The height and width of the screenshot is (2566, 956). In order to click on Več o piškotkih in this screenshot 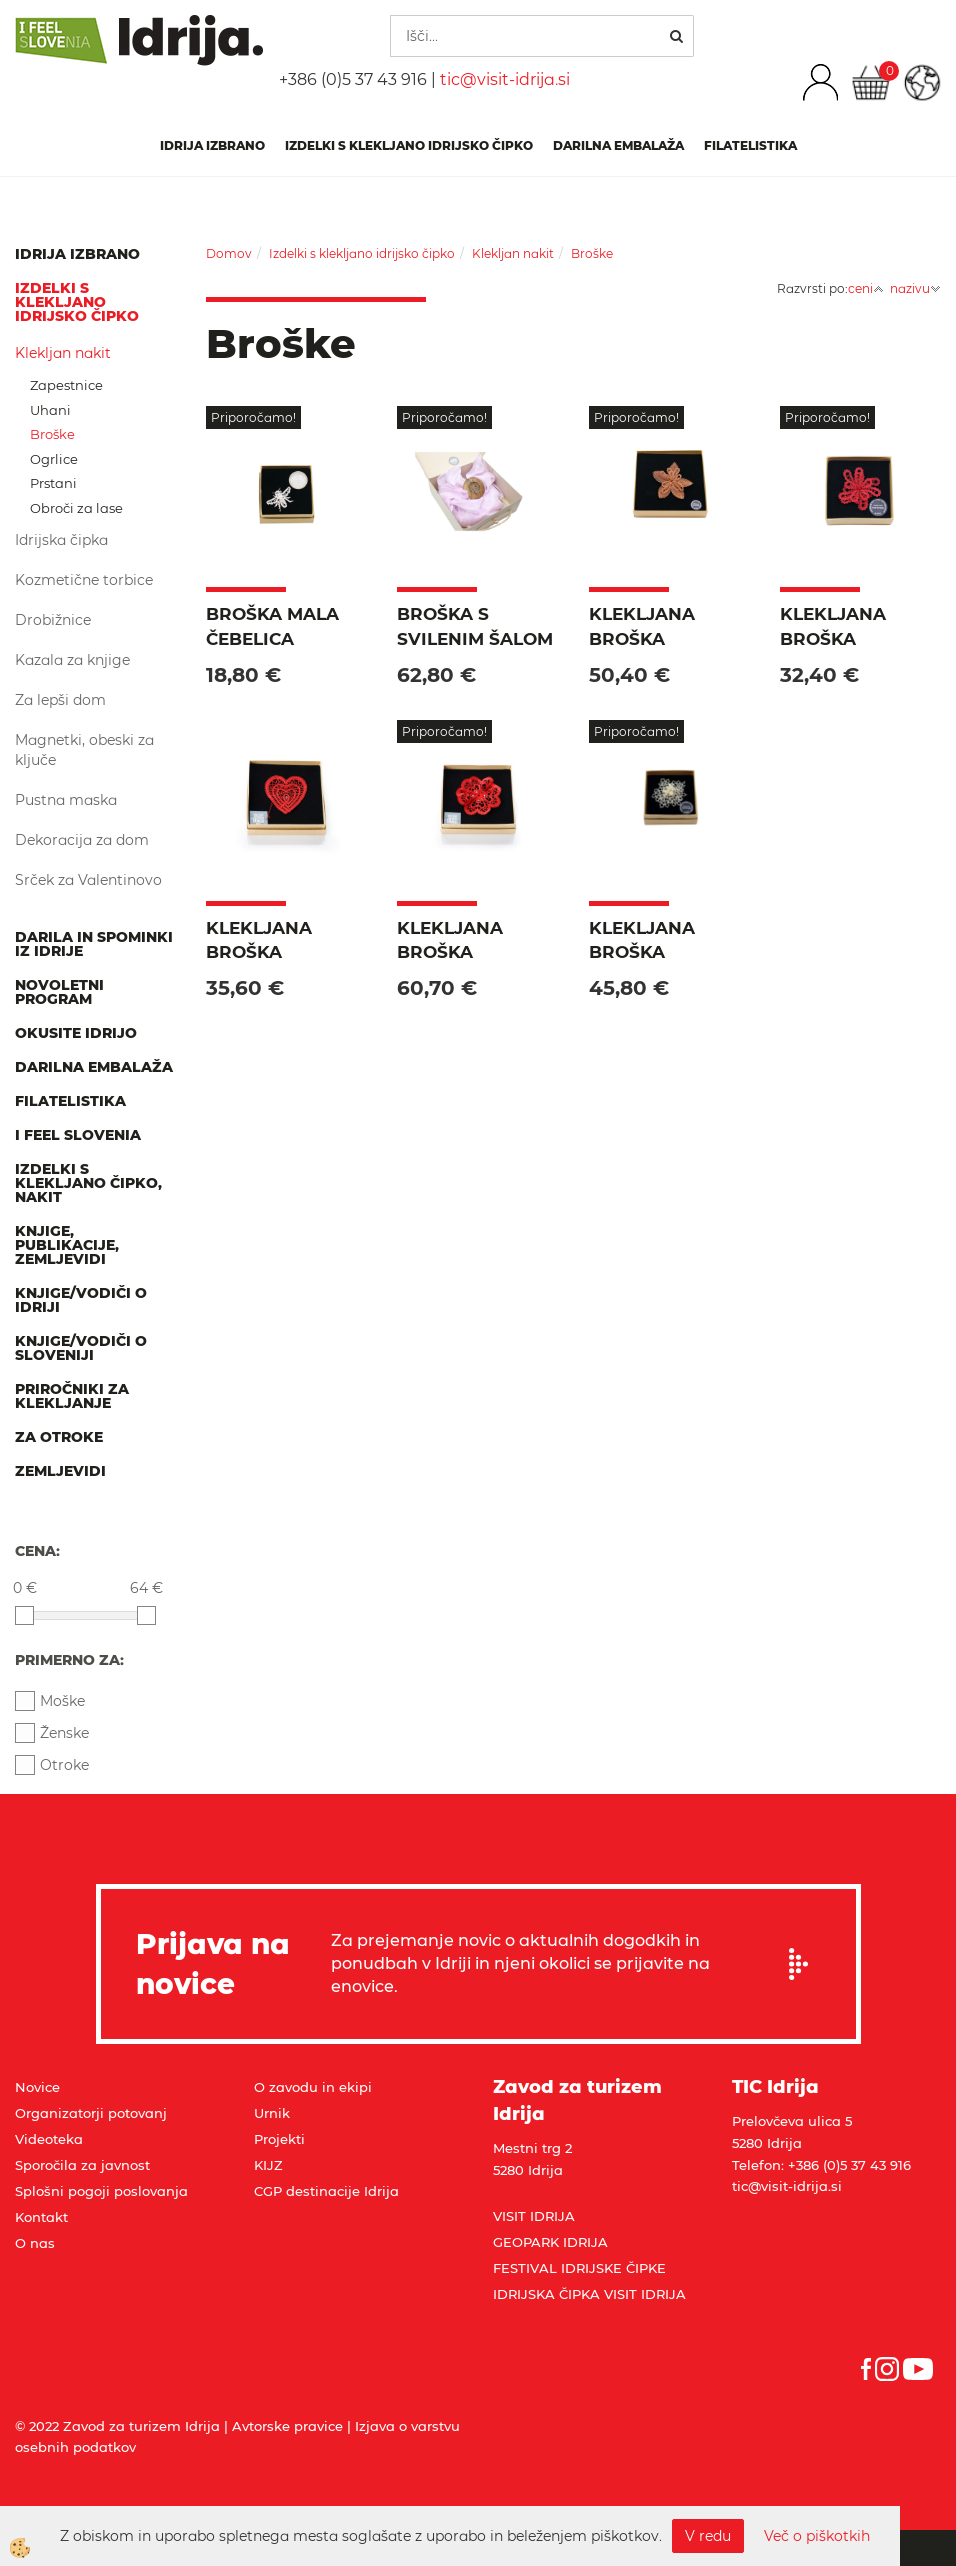, I will do `click(817, 2536)`.